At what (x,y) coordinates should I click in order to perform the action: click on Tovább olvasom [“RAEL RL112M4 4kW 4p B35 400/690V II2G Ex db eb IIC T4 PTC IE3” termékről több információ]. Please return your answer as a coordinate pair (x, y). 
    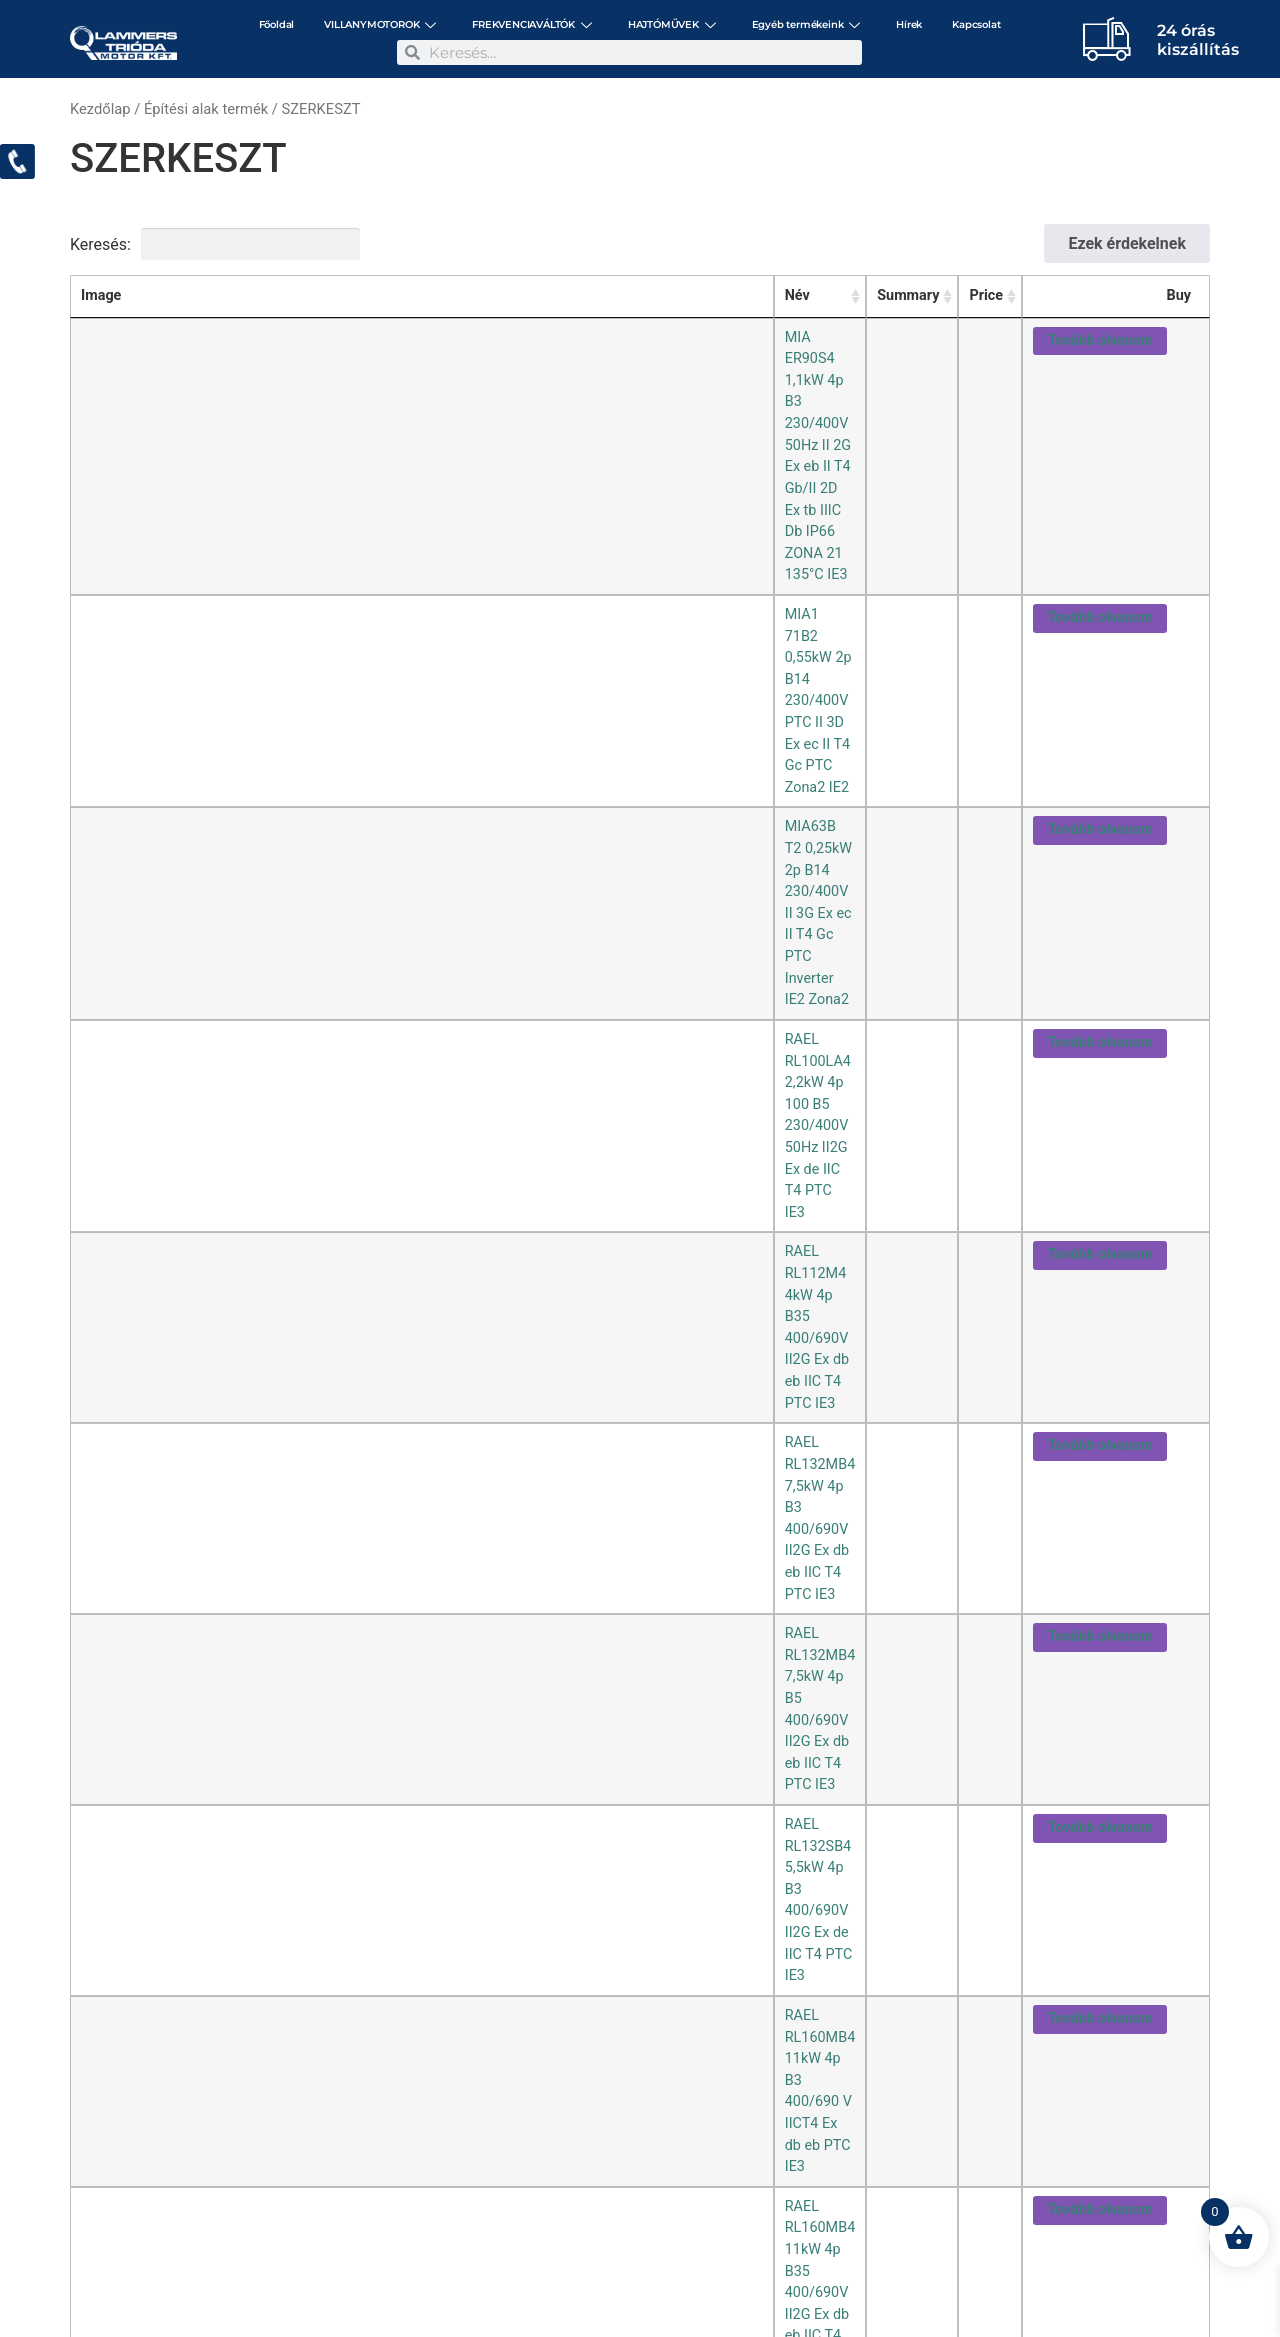
    Looking at the image, I should click on (1099, 527).